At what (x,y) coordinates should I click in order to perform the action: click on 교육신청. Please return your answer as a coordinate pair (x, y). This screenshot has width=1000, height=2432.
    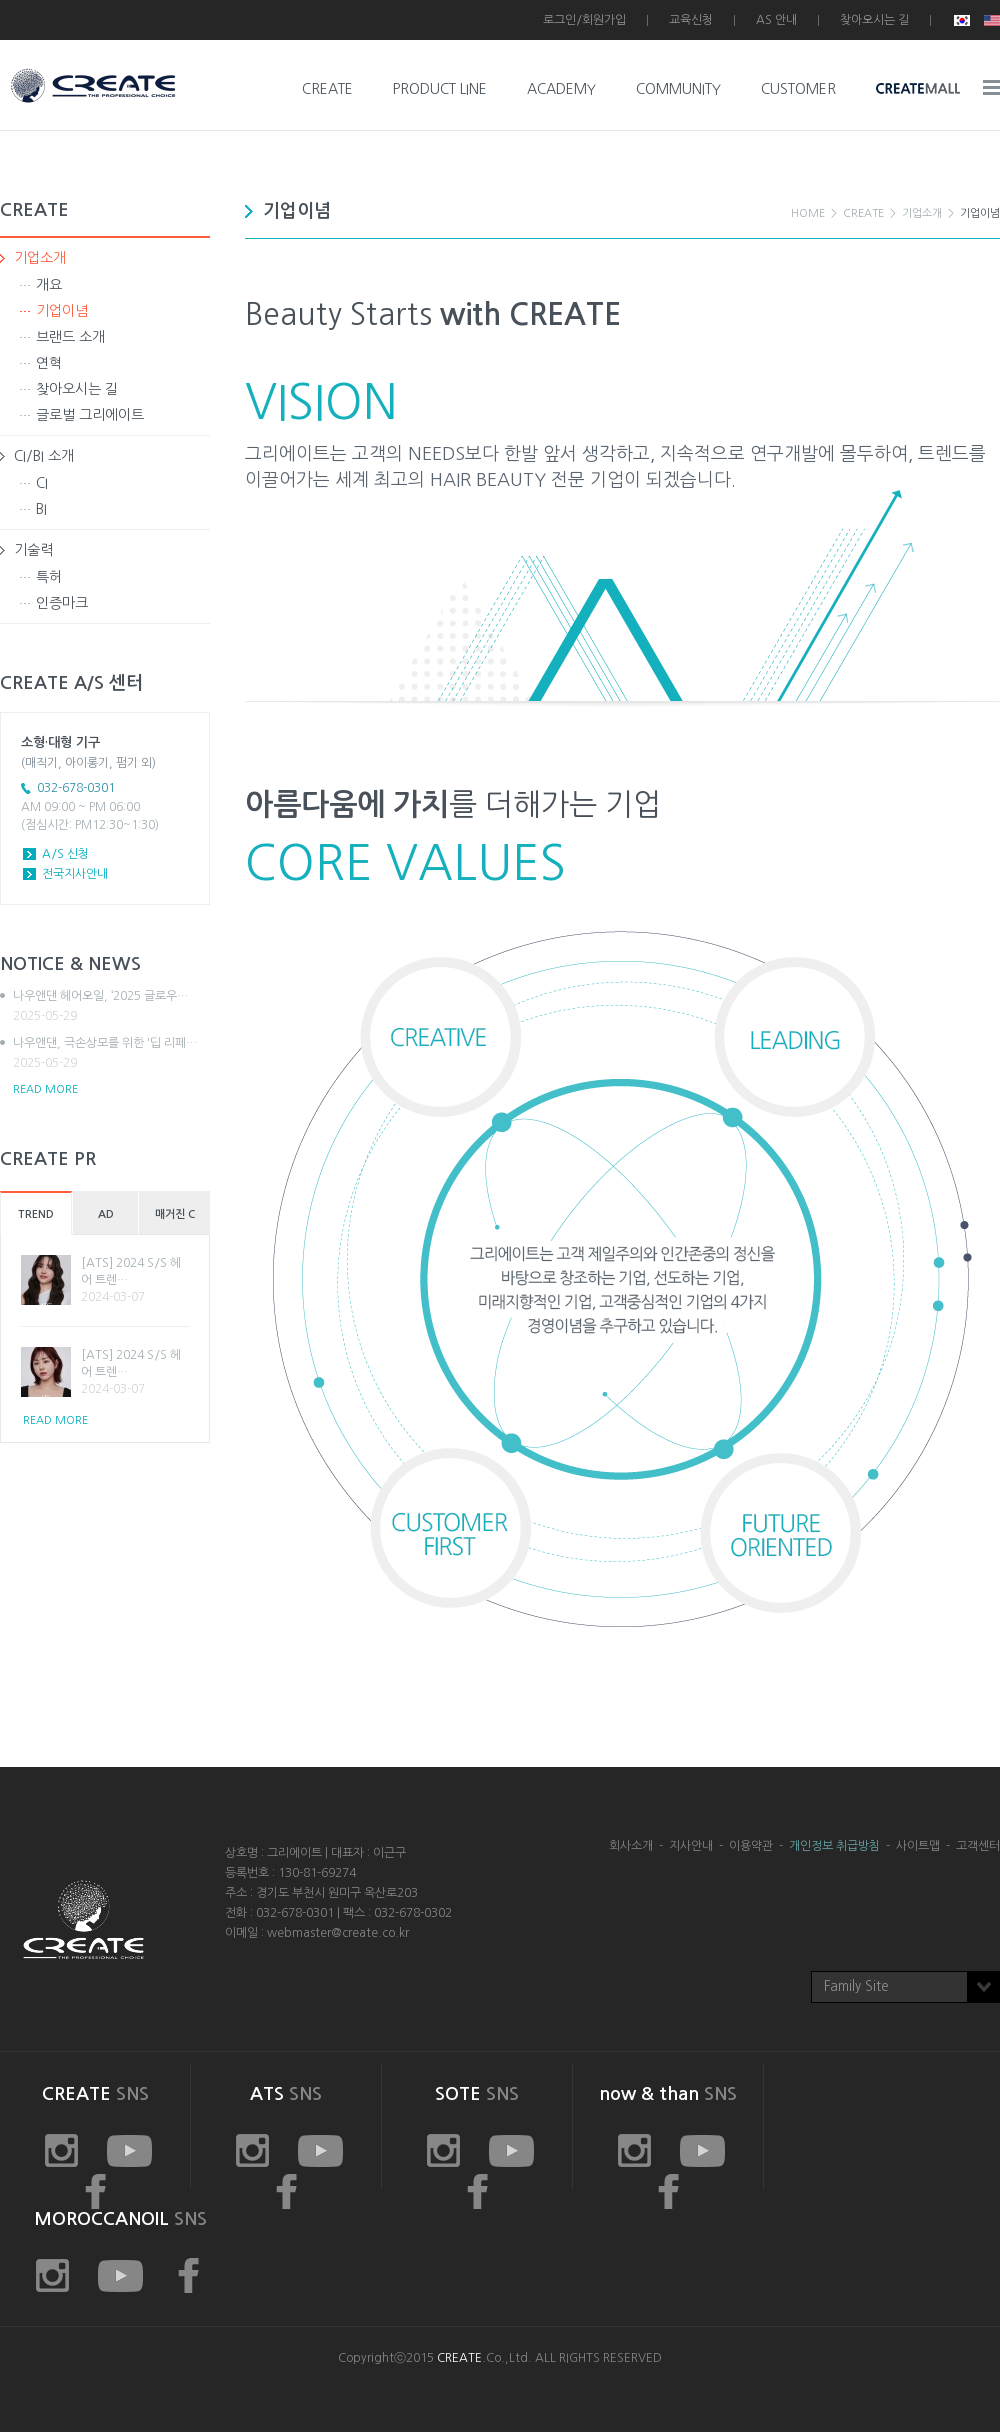
    Looking at the image, I should click on (691, 20).